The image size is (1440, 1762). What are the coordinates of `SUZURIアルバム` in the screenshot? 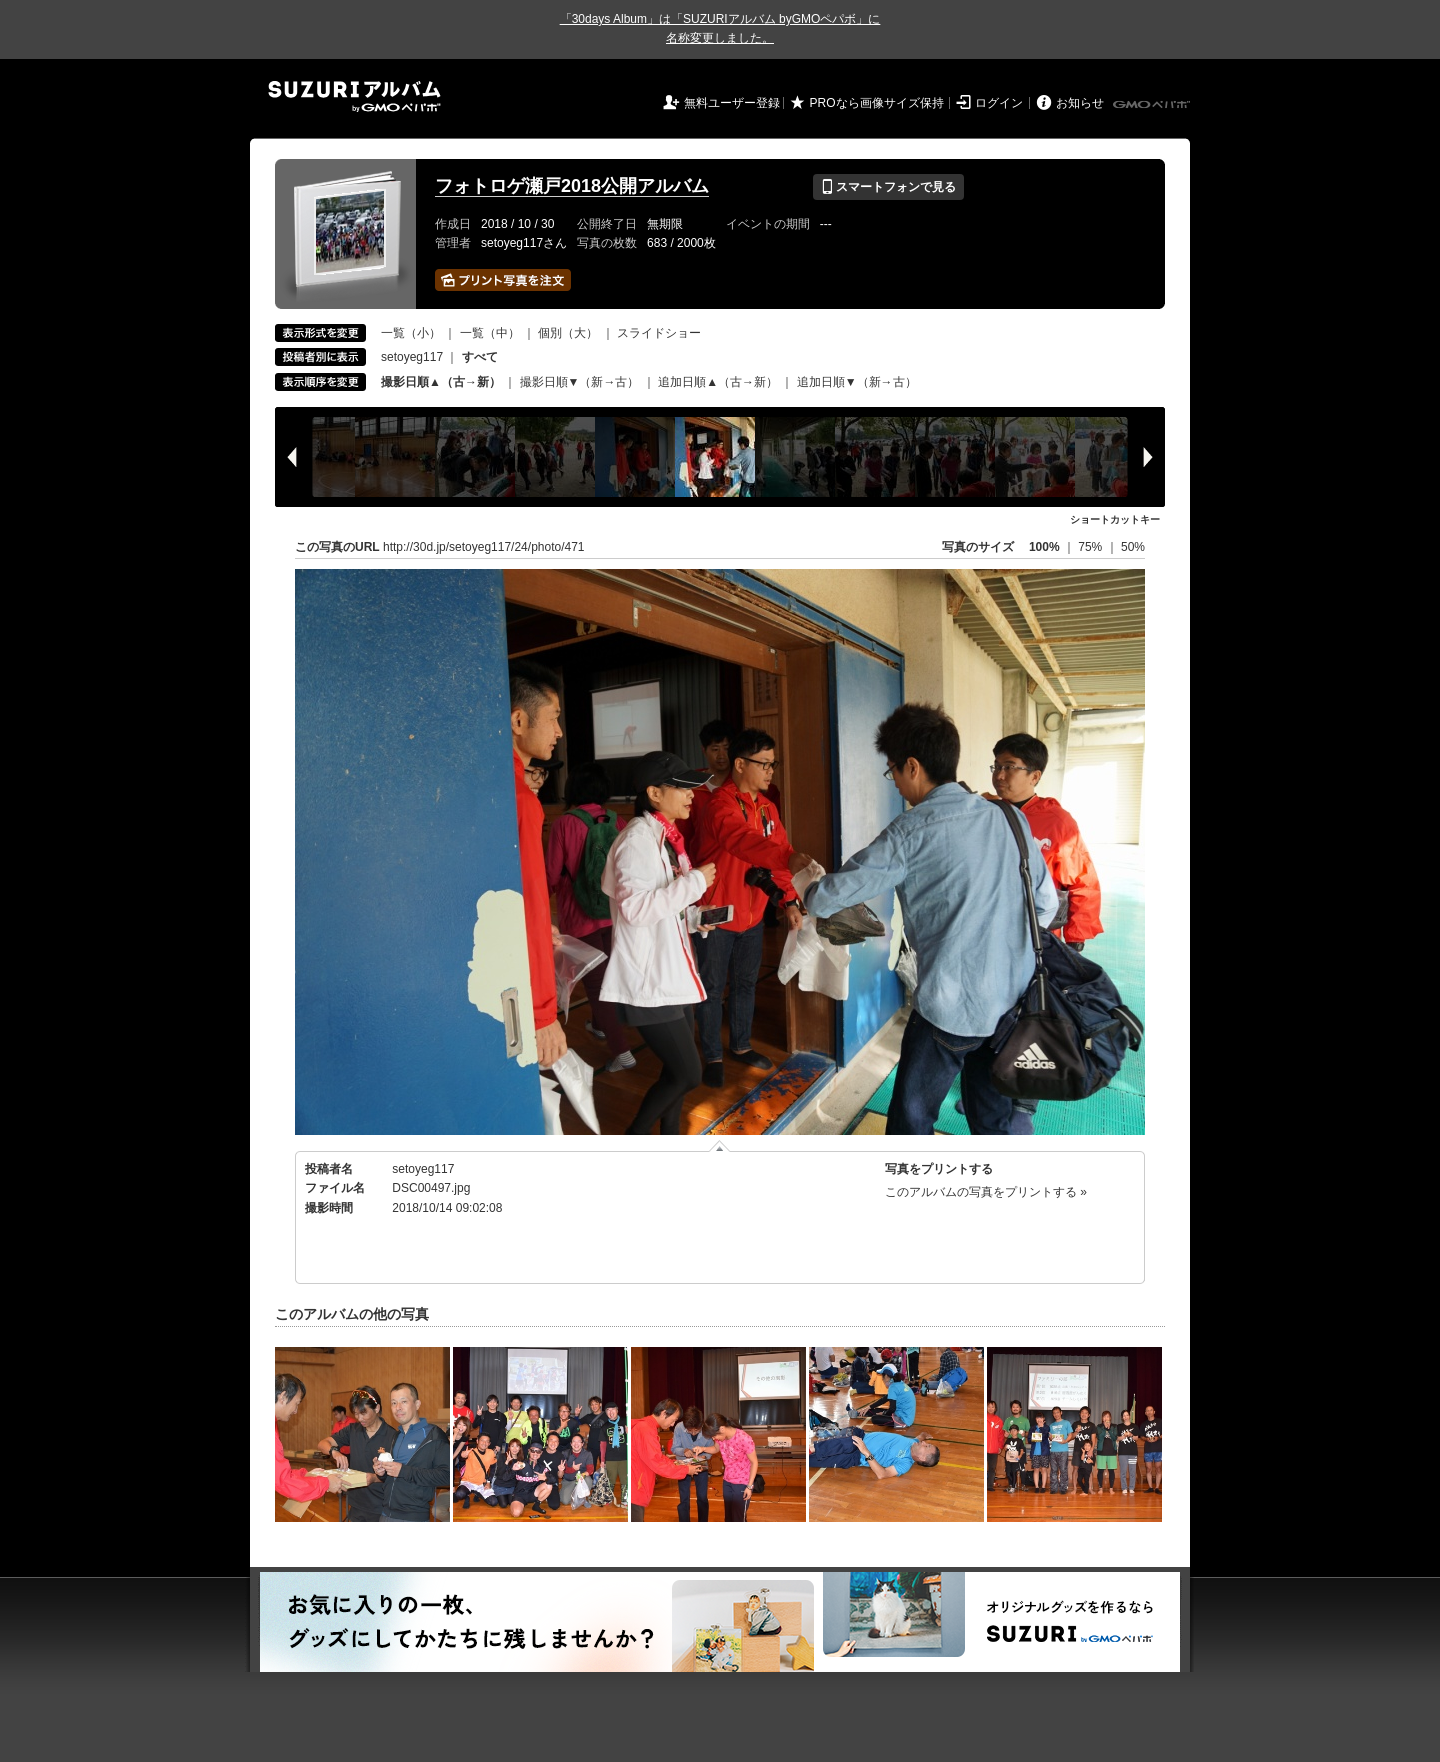 It's located at (354, 96).